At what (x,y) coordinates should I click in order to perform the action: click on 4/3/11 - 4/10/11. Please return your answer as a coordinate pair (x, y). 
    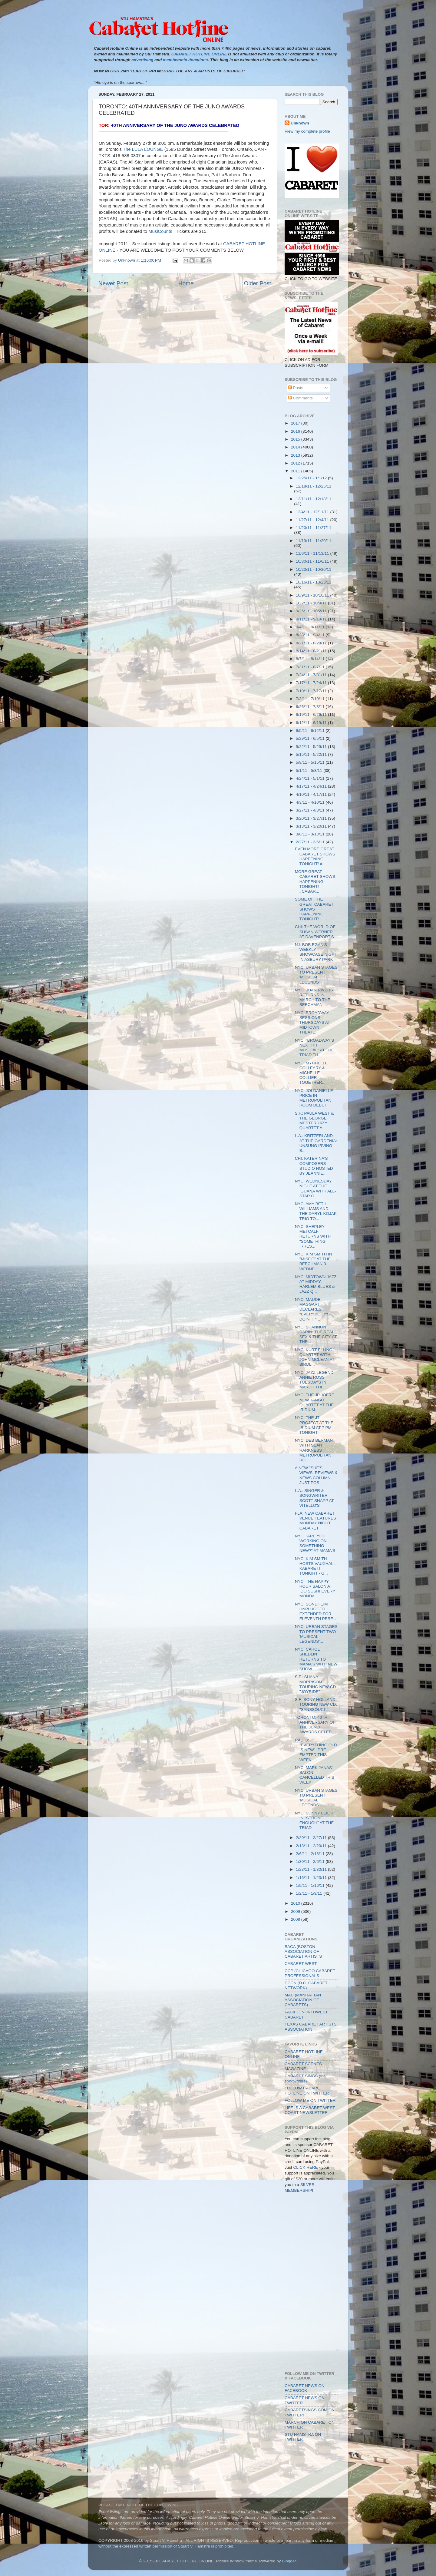
    Looking at the image, I should click on (310, 802).